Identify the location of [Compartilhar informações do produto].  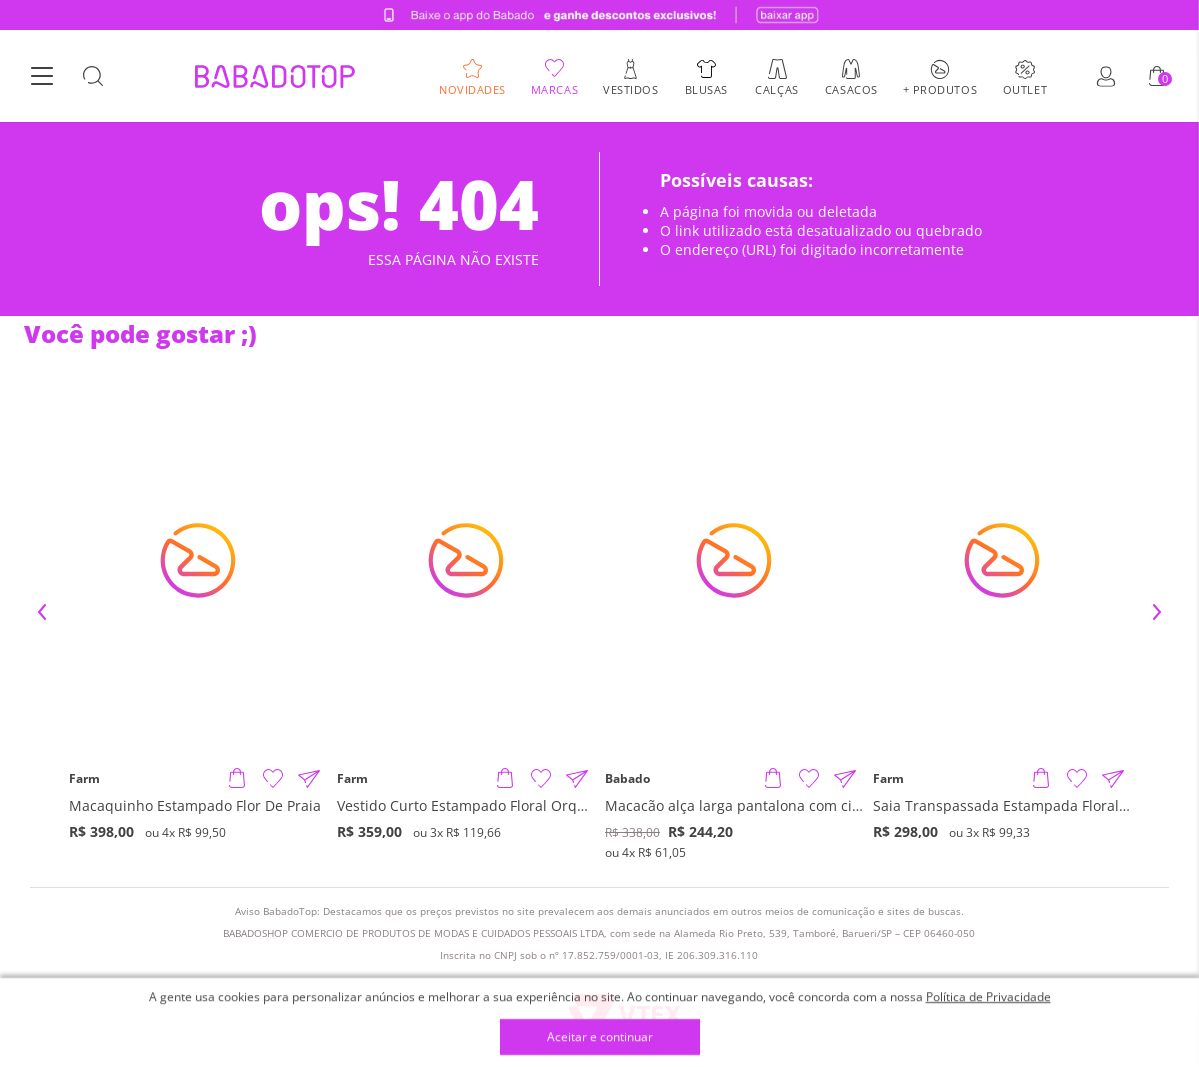
(309, 779).